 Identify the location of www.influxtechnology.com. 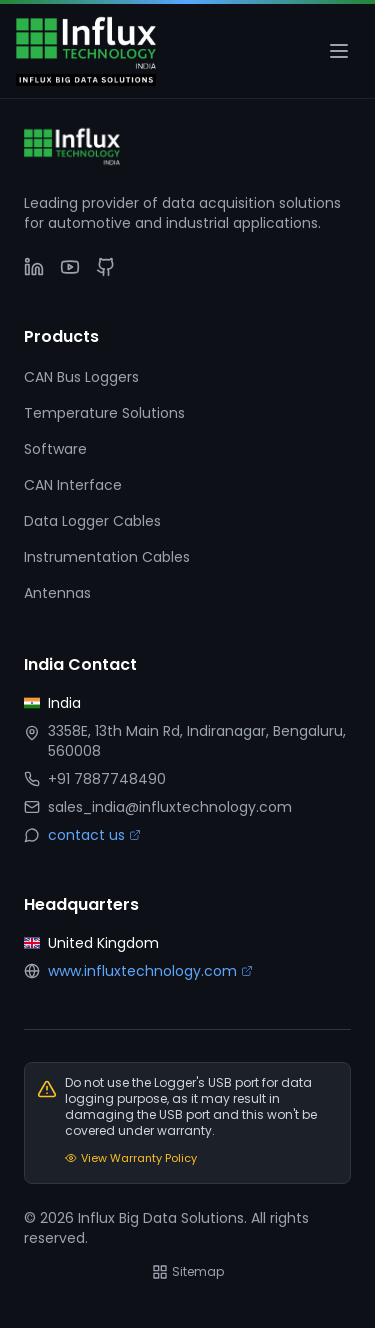
(150, 971).